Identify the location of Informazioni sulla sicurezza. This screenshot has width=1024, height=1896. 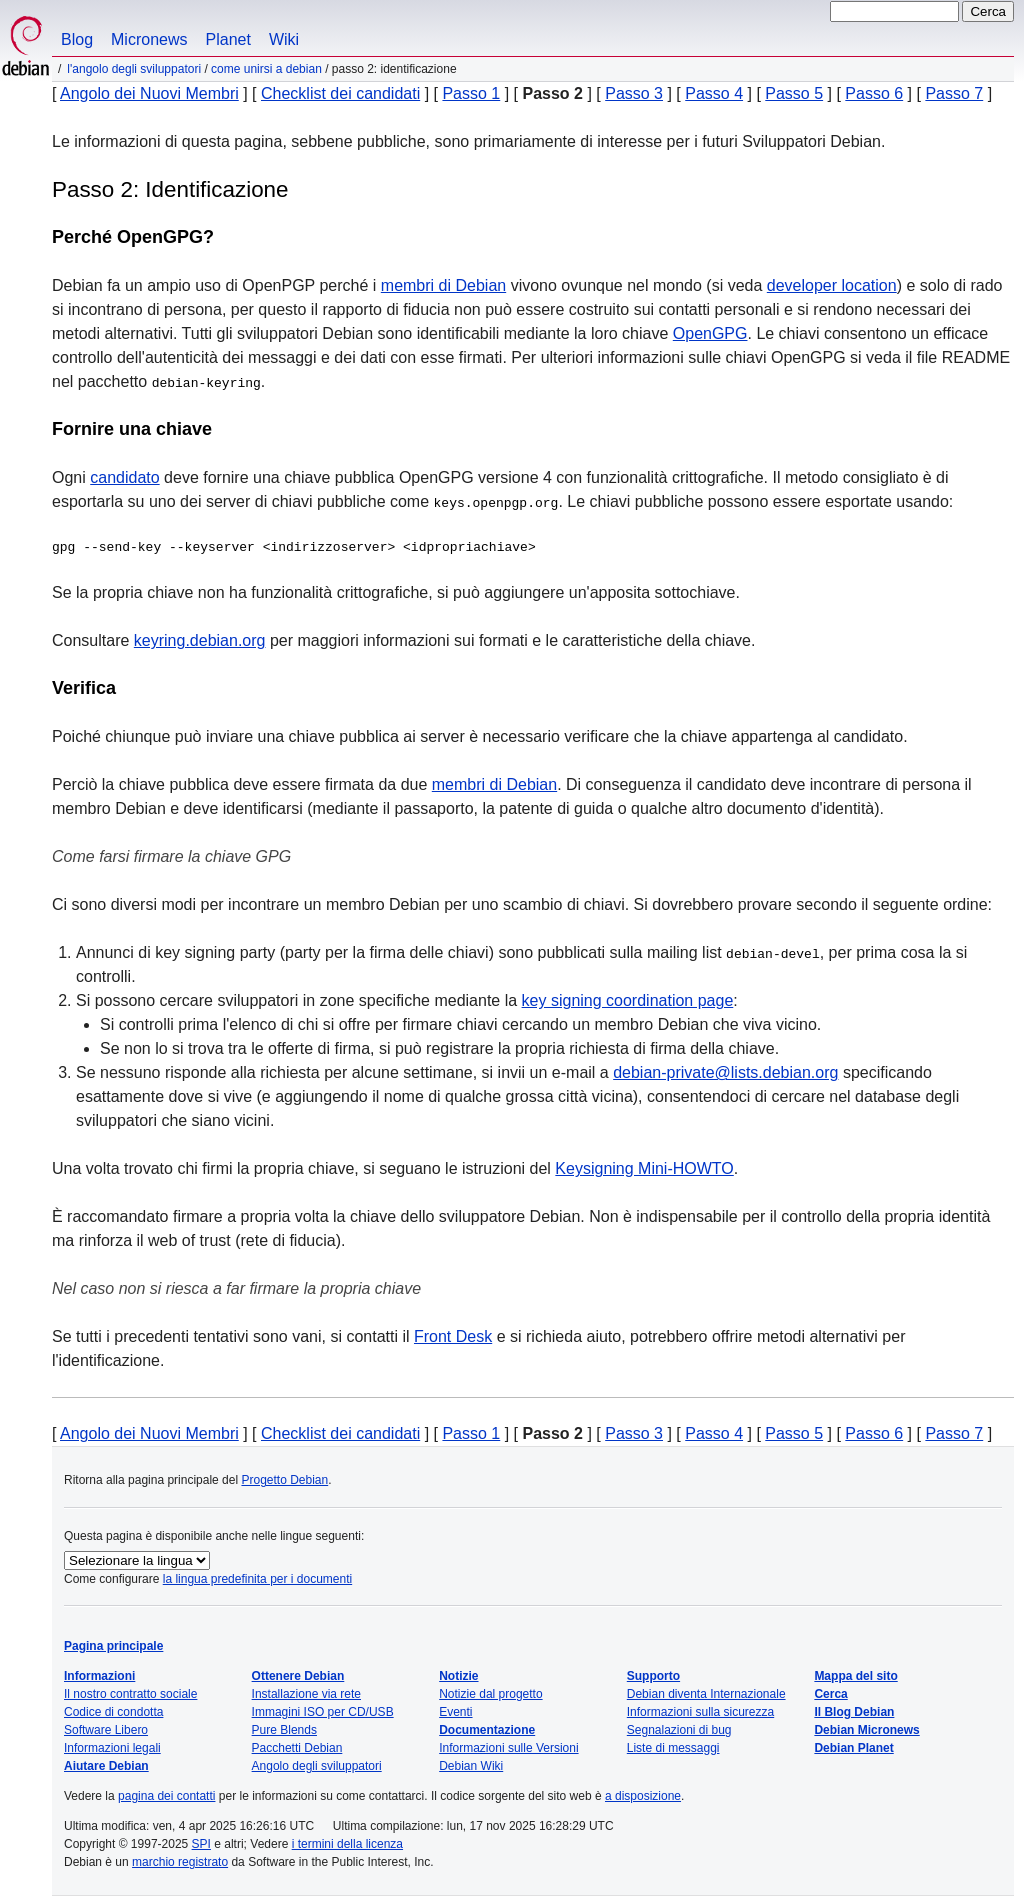
(700, 1712).